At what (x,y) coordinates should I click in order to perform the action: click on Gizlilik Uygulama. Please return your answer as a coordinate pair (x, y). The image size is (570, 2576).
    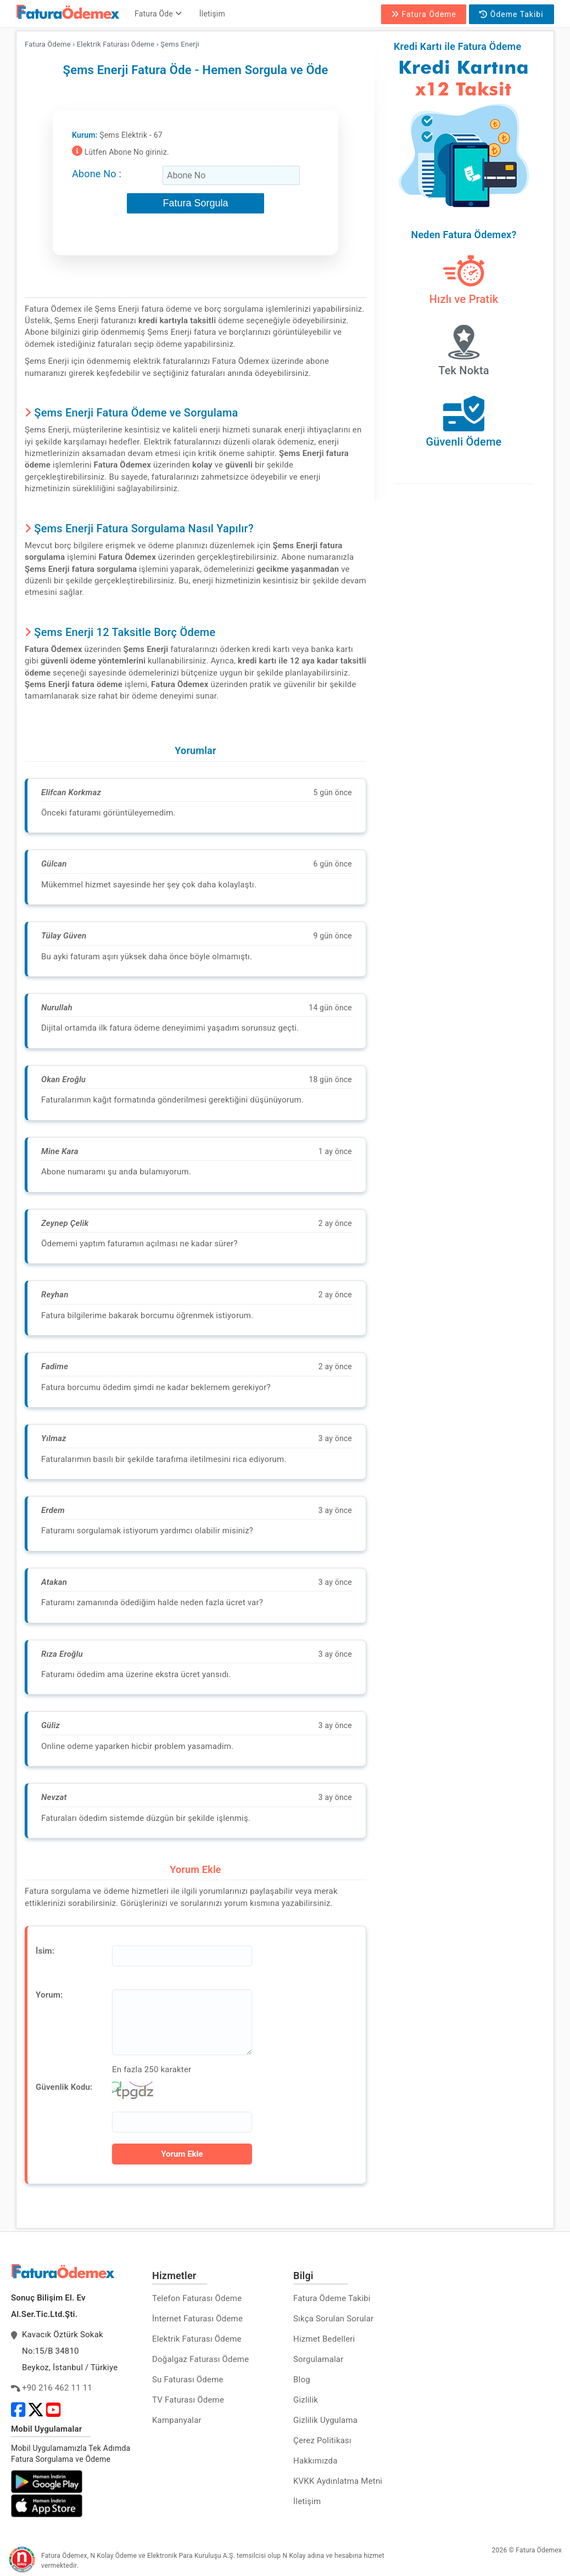
    Looking at the image, I should click on (325, 2420).